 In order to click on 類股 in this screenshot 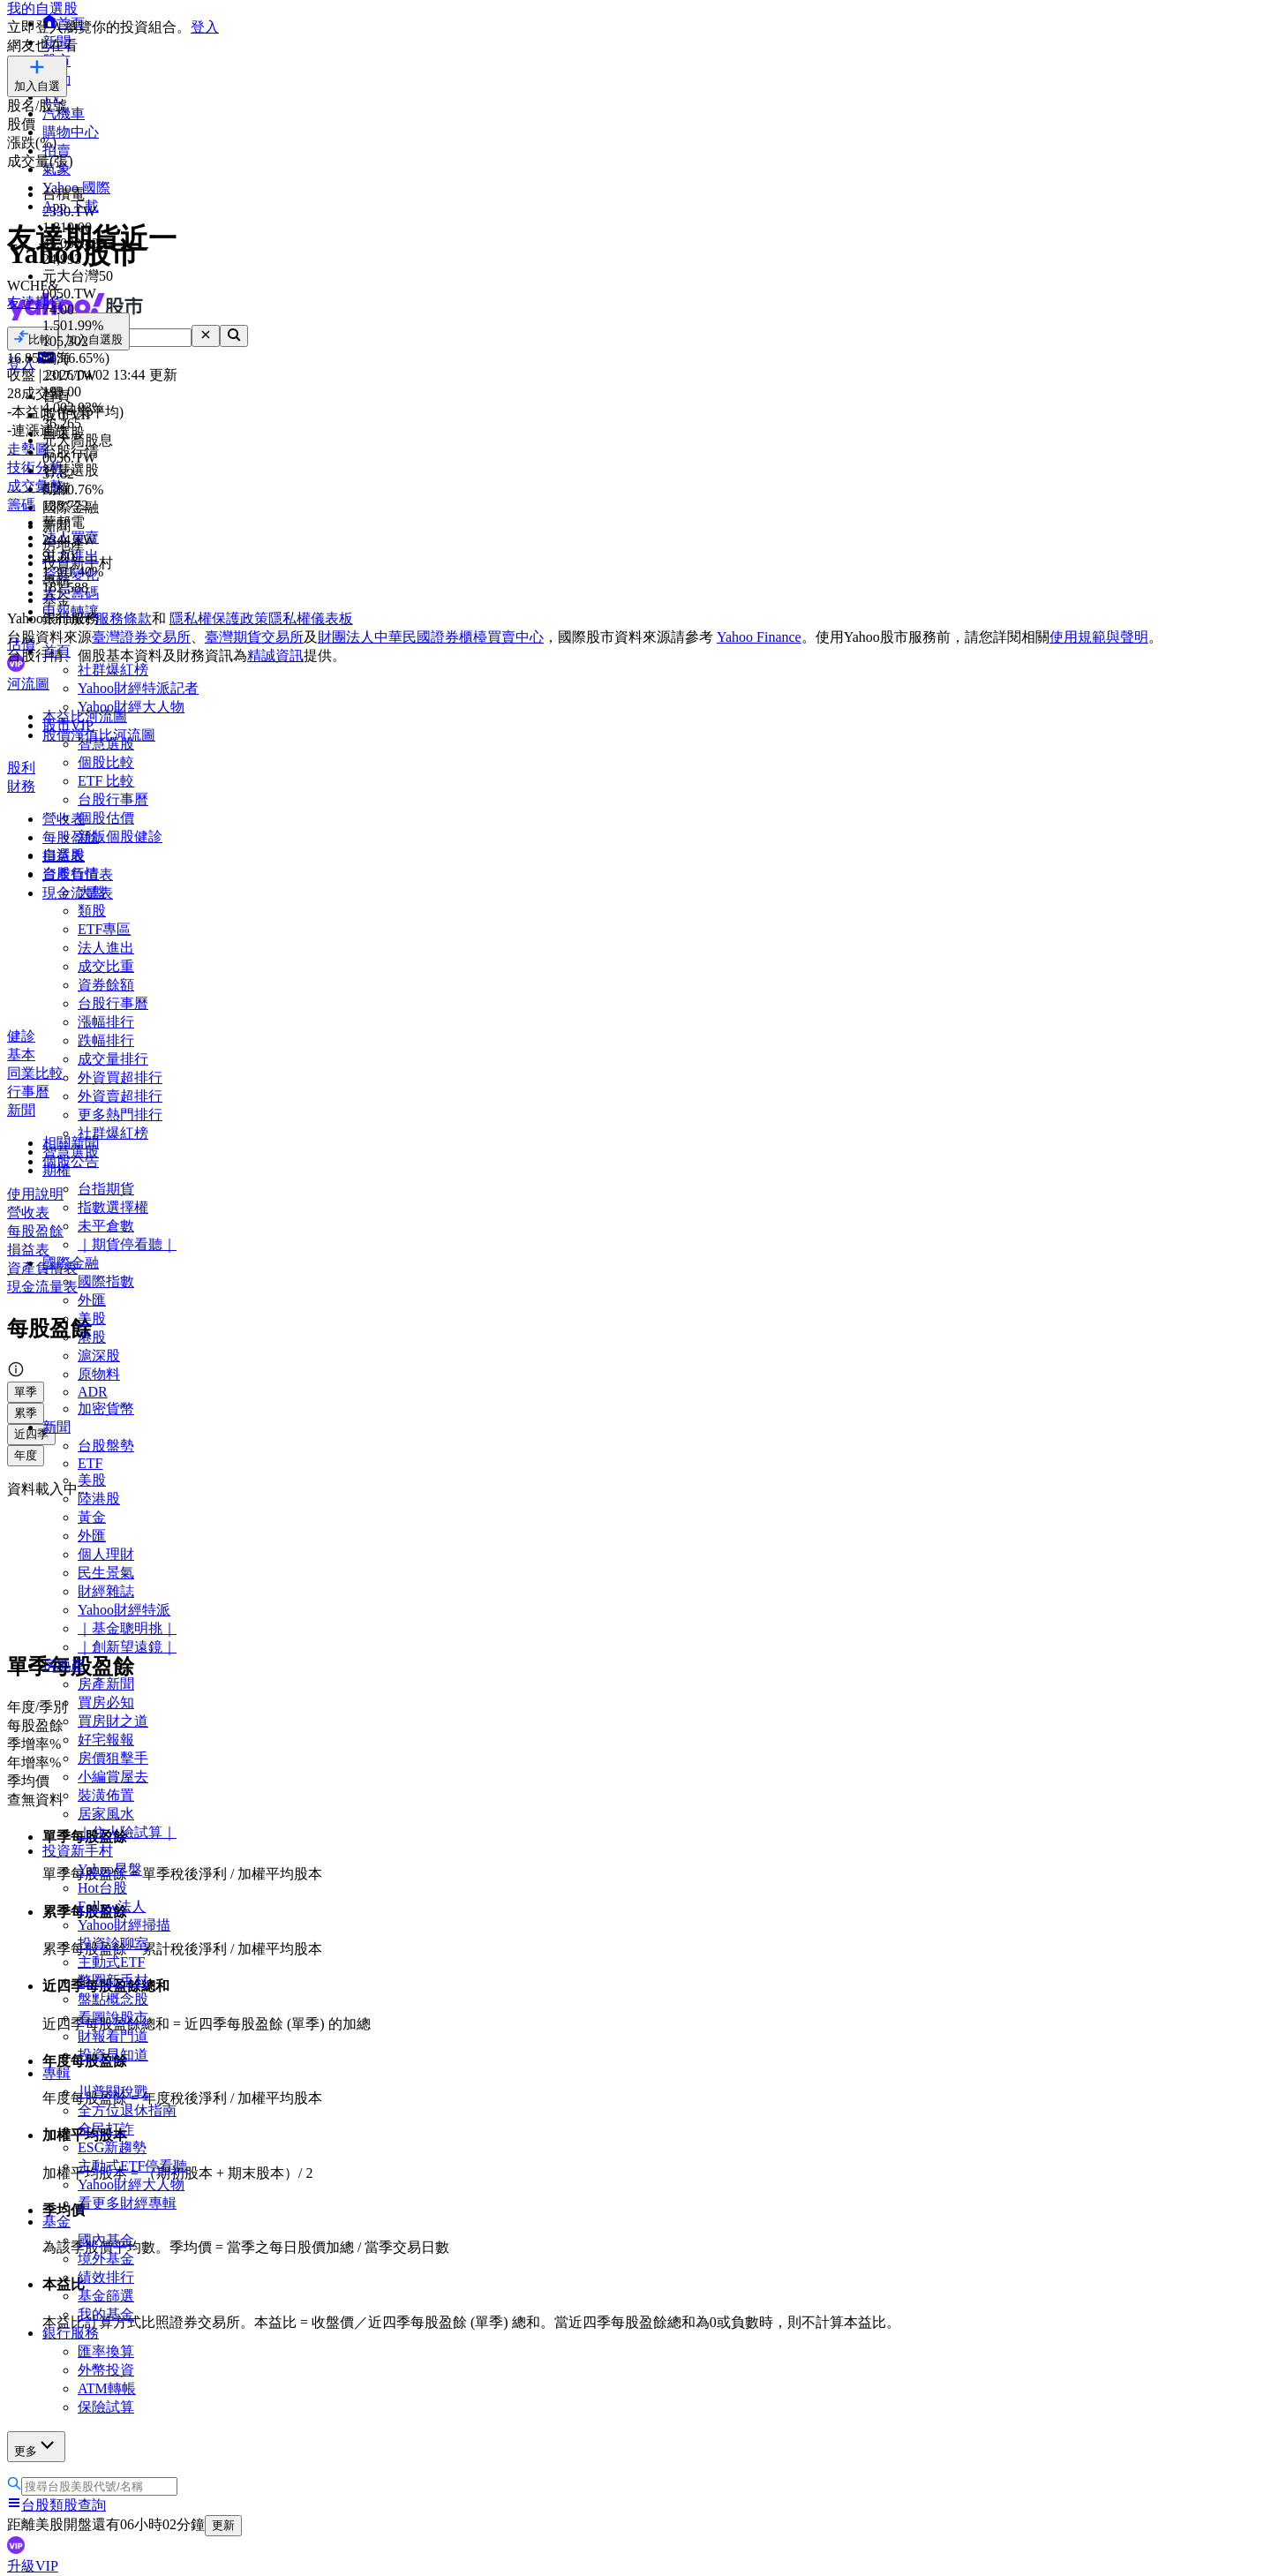, I will do `click(92, 910)`.